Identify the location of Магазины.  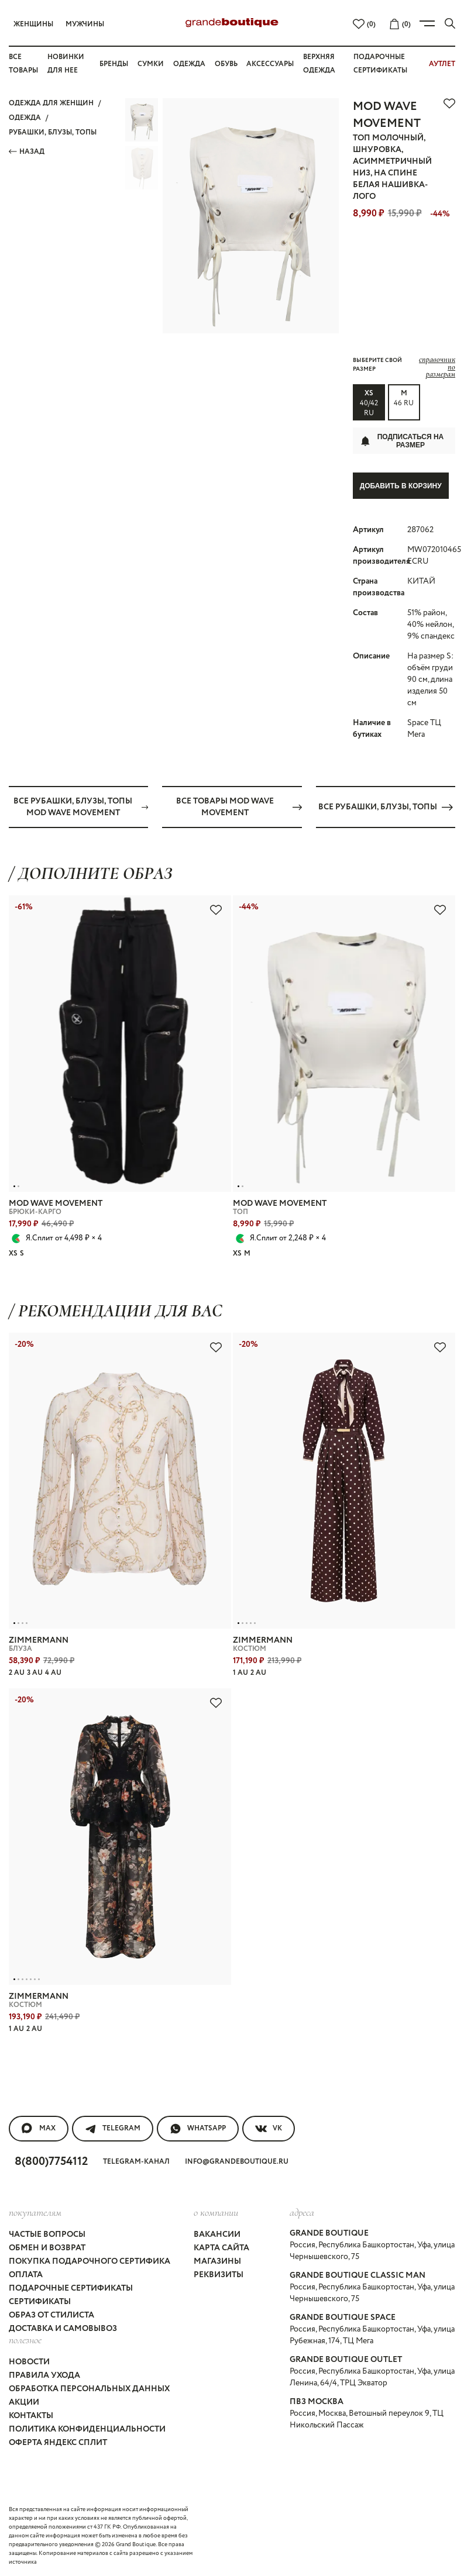
(217, 2261).